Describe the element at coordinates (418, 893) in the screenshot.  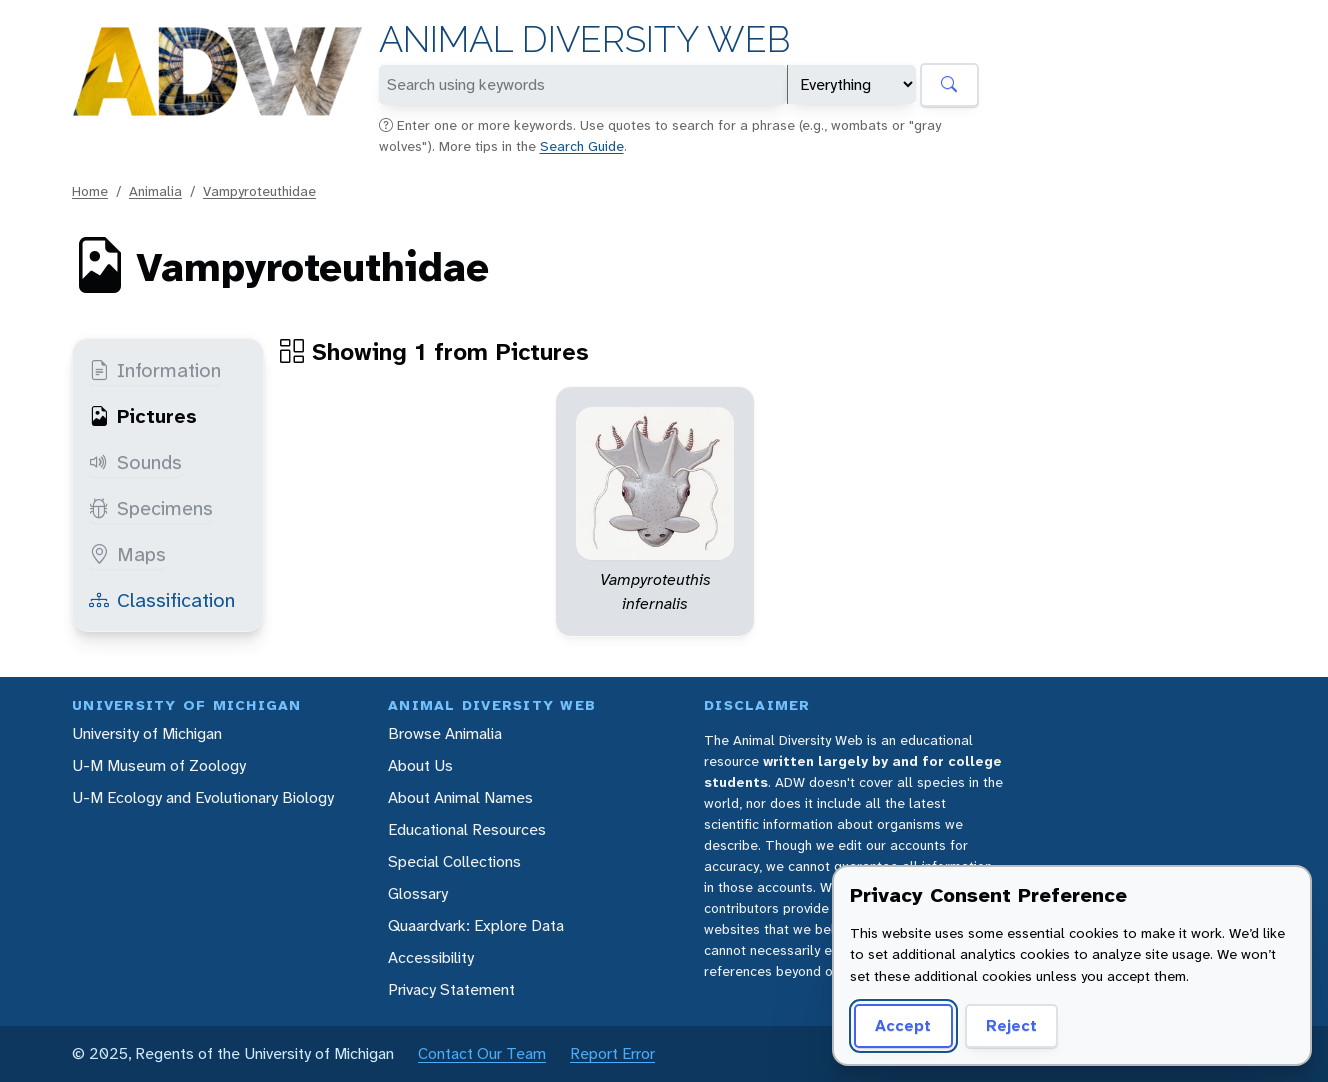
I see `Glossary` at that location.